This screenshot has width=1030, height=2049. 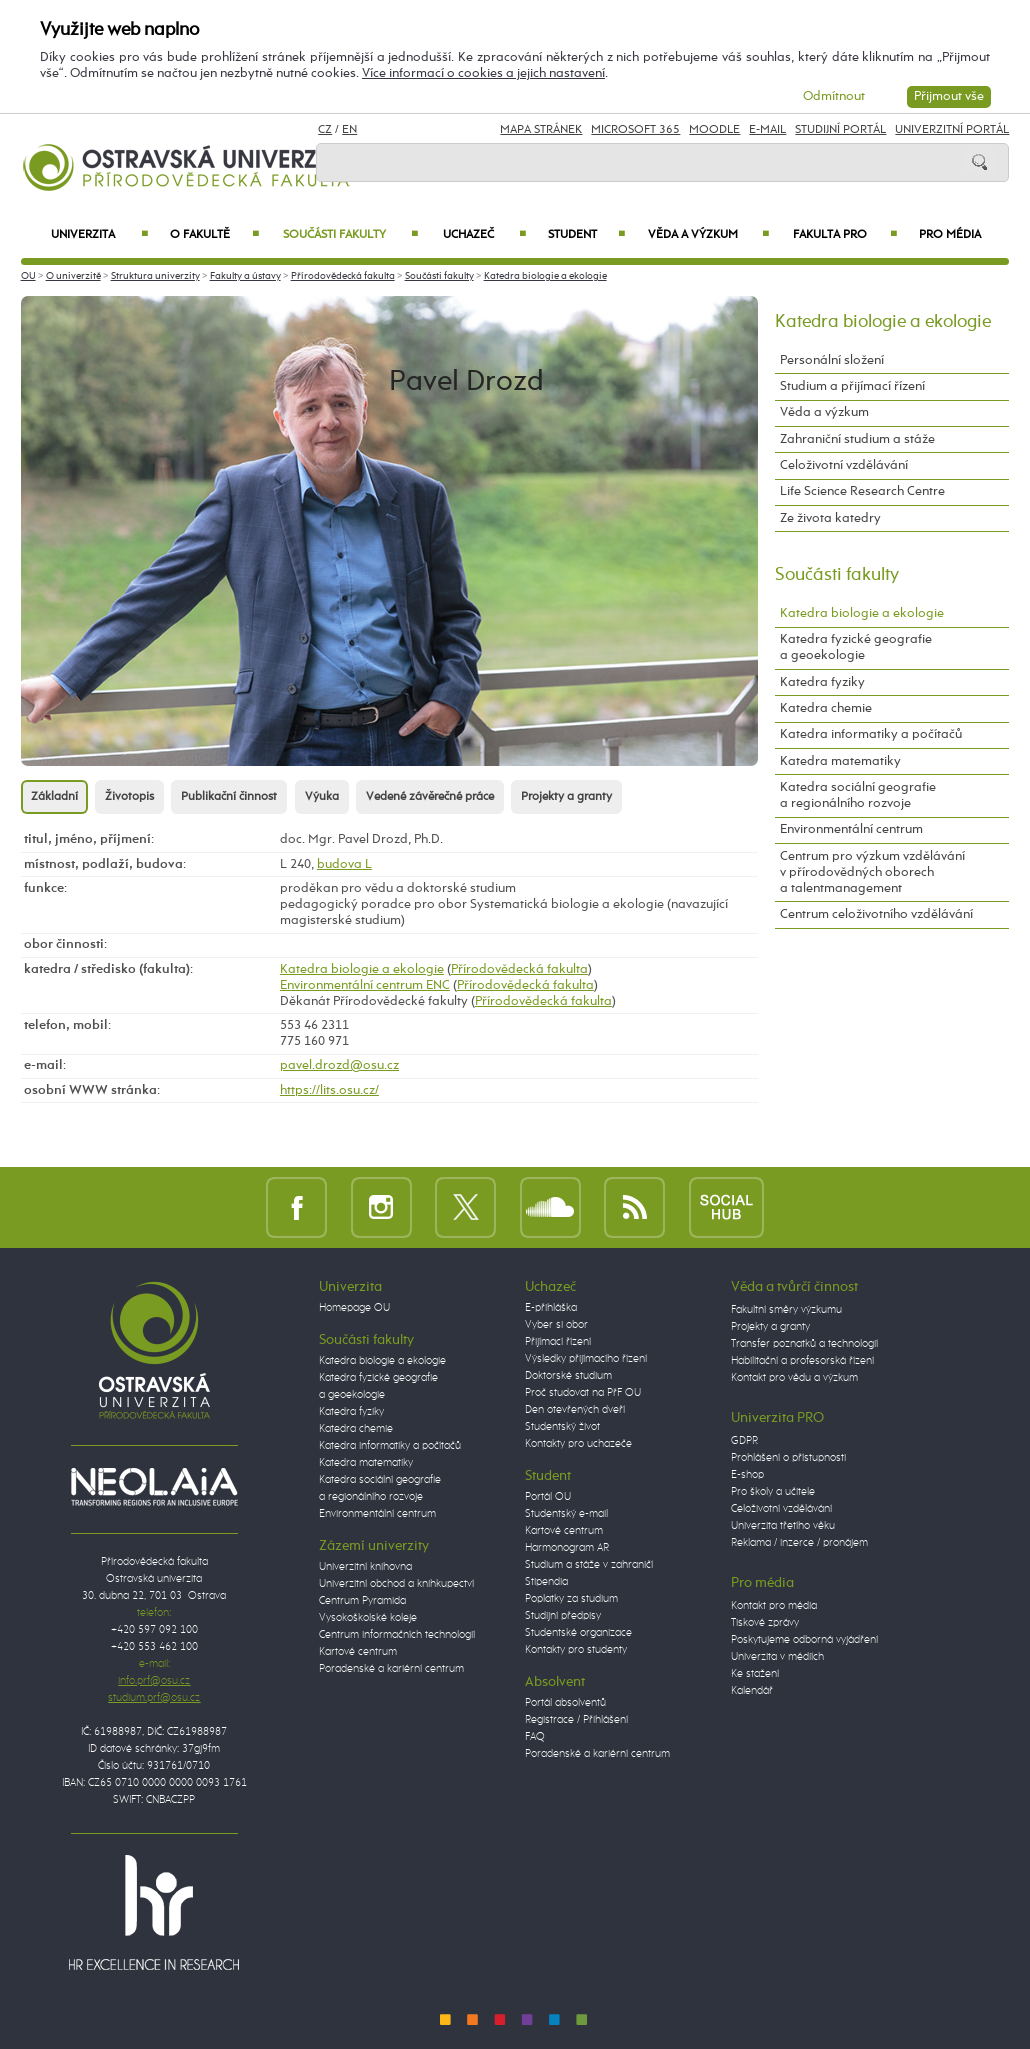 What do you see at coordinates (747, 1475) in the screenshot?
I see `E-shop` at bounding box center [747, 1475].